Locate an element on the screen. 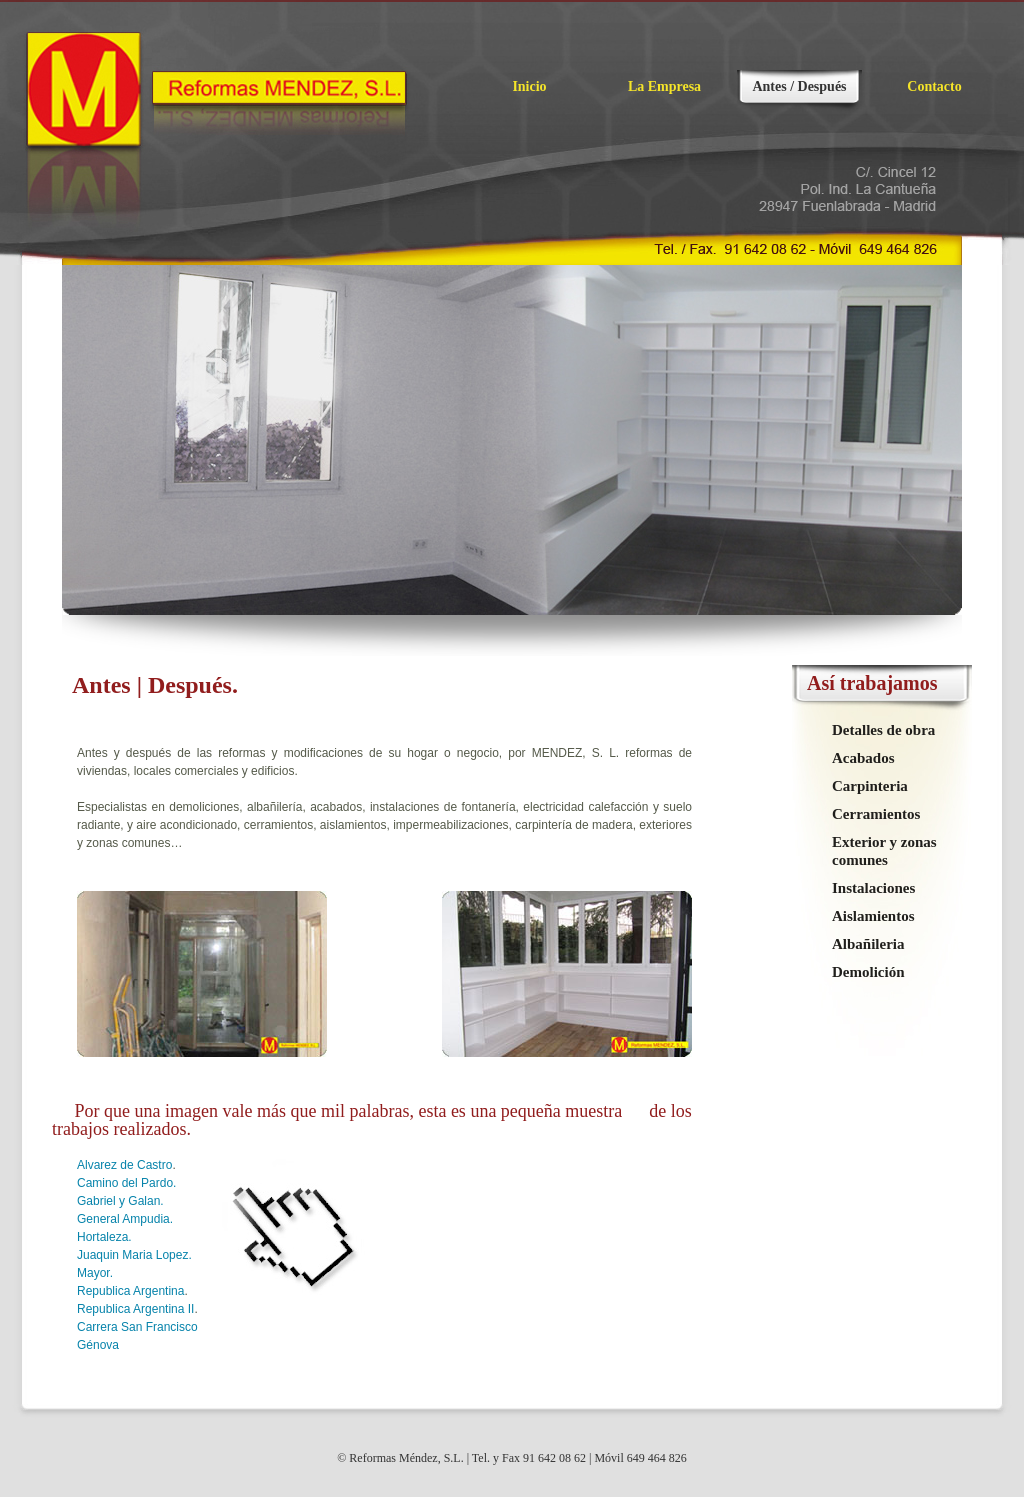 This screenshot has height=1497, width=1024. Camino del Pardo. is located at coordinates (126, 1183).